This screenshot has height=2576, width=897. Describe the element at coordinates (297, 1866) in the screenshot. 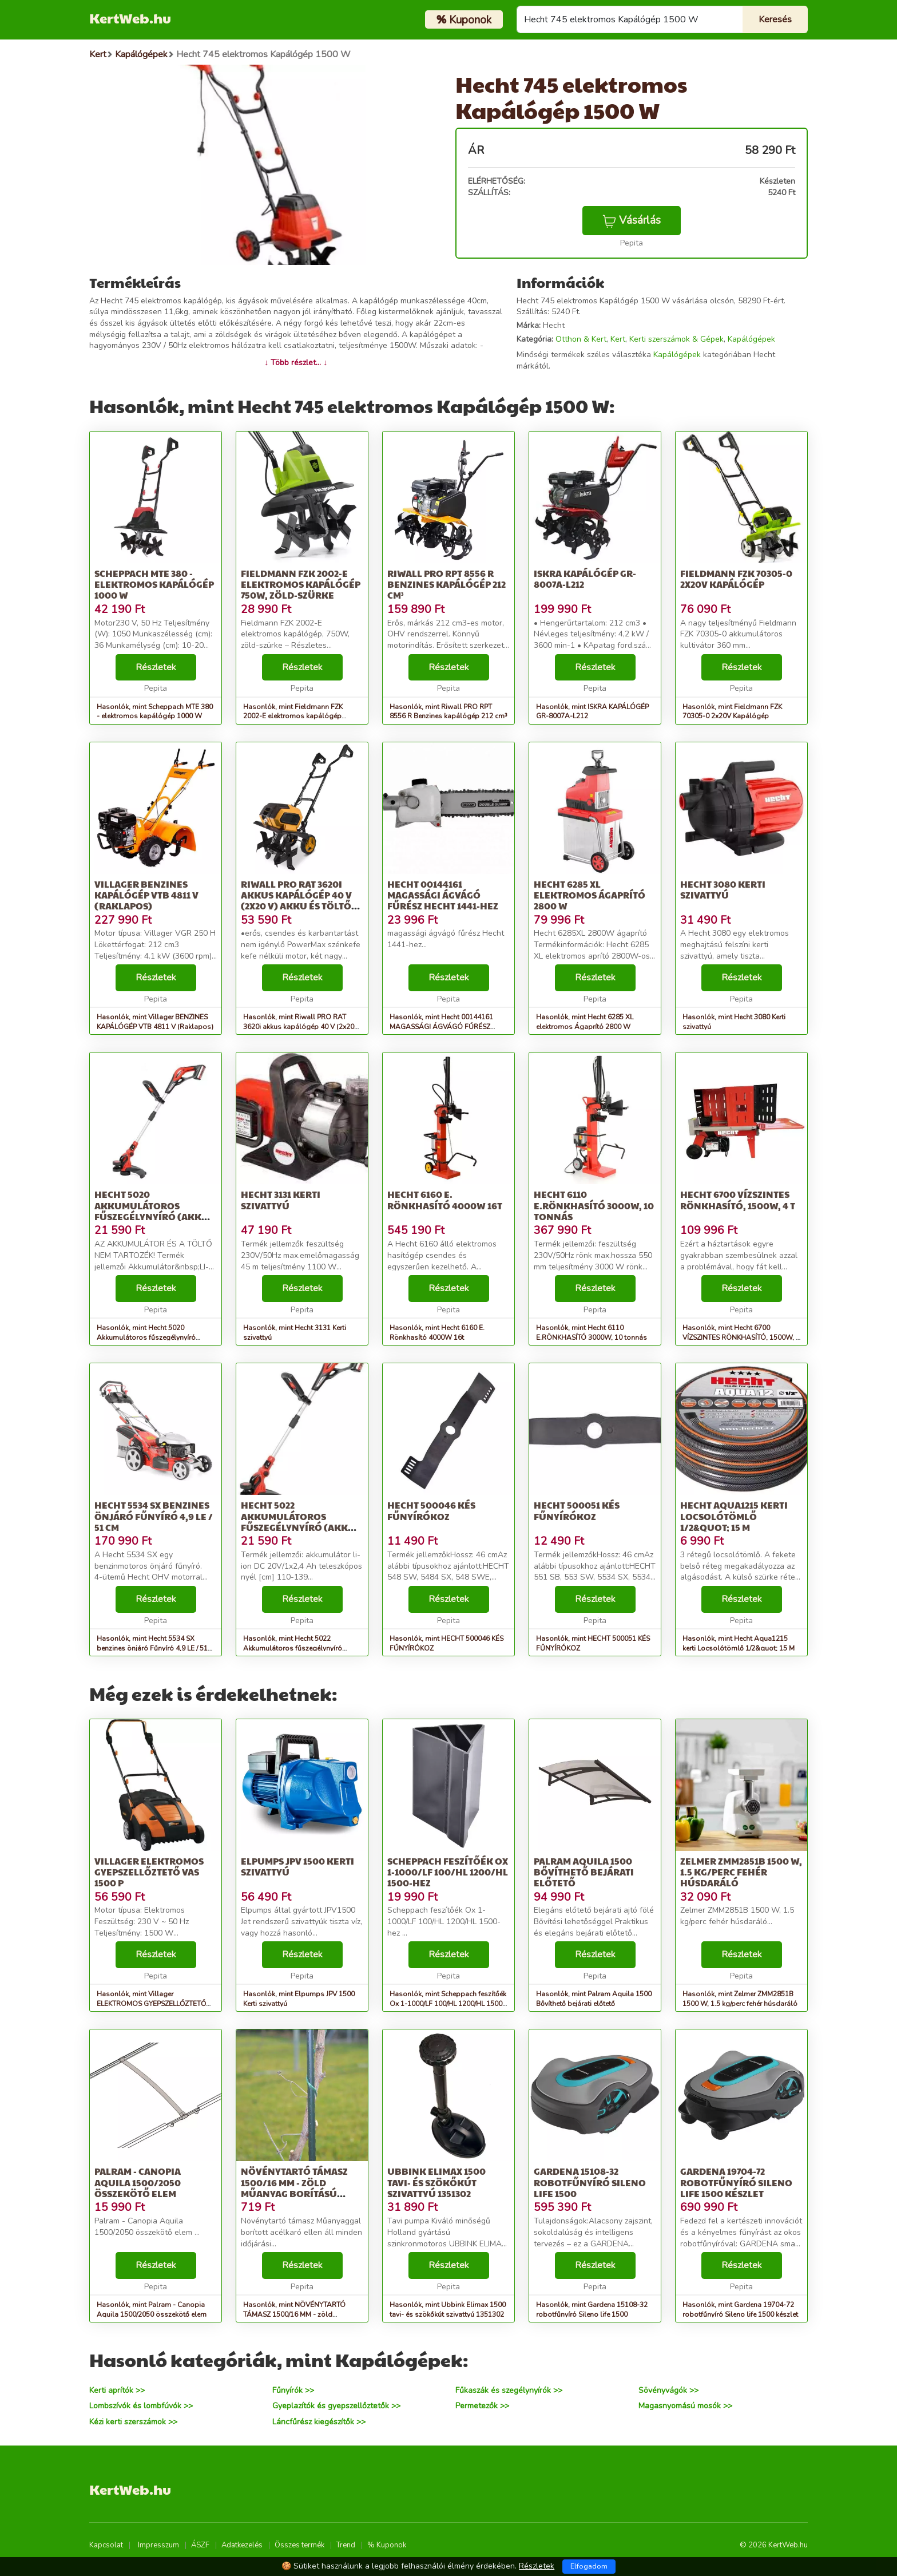

I see `Elpumps JPV 1500 Kerti szivattyú` at that location.